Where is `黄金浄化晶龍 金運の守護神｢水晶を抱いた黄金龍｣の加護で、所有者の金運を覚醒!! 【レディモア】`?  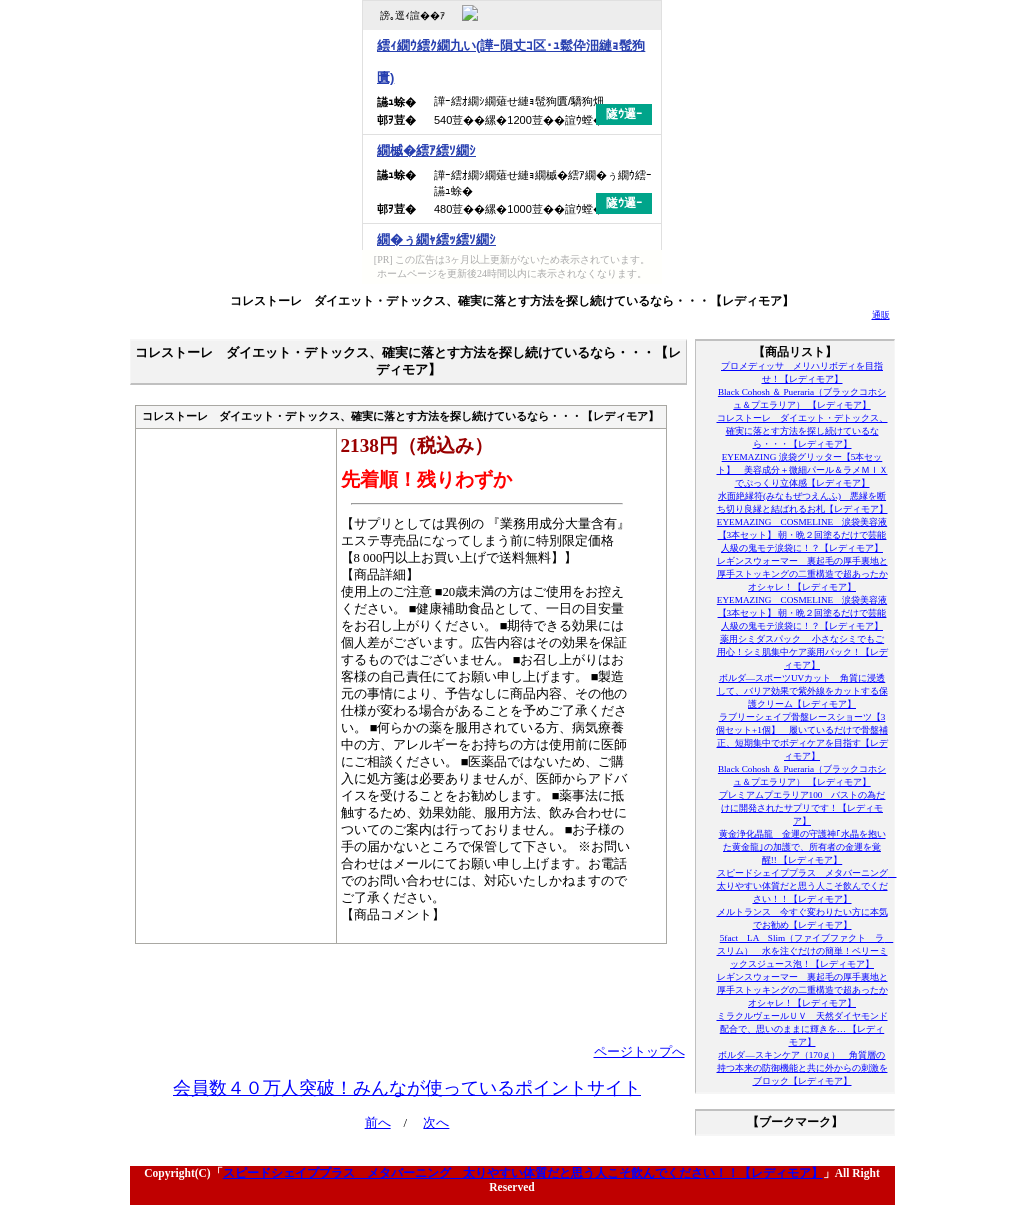
黄金浄化晶龍 金運の守護神｢水晶を抱いた黄金龍｣の加護で、所有者の金運を覚醒!! 【レディモア】 is located at coordinates (802, 847).